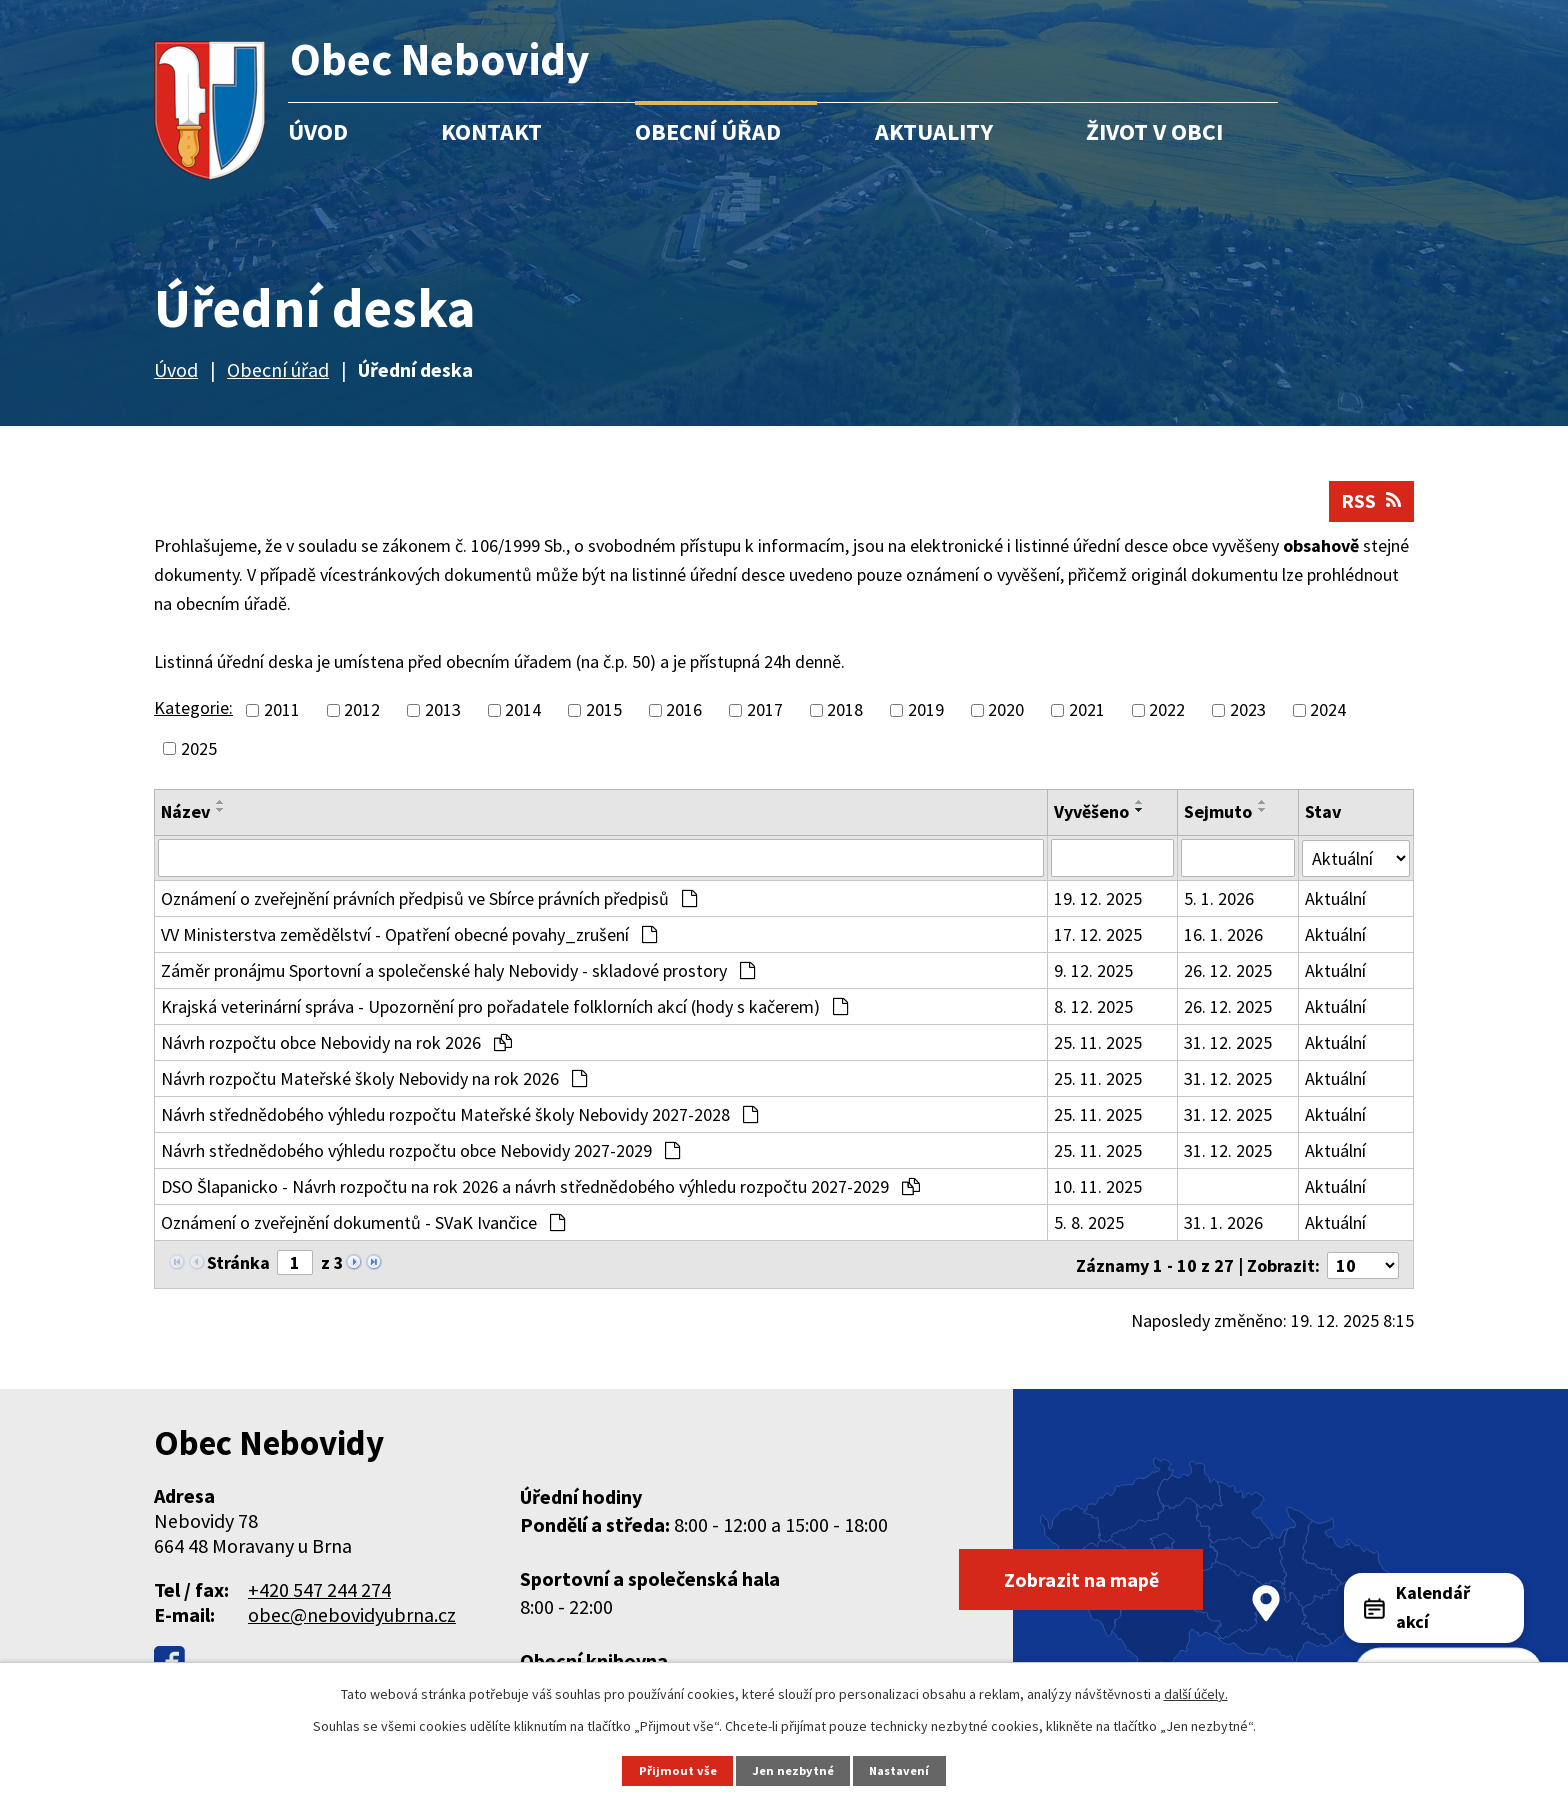 Image resolution: width=1568 pixels, height=1805 pixels. What do you see at coordinates (1335, 899) in the screenshot?
I see `Aktuální` at bounding box center [1335, 899].